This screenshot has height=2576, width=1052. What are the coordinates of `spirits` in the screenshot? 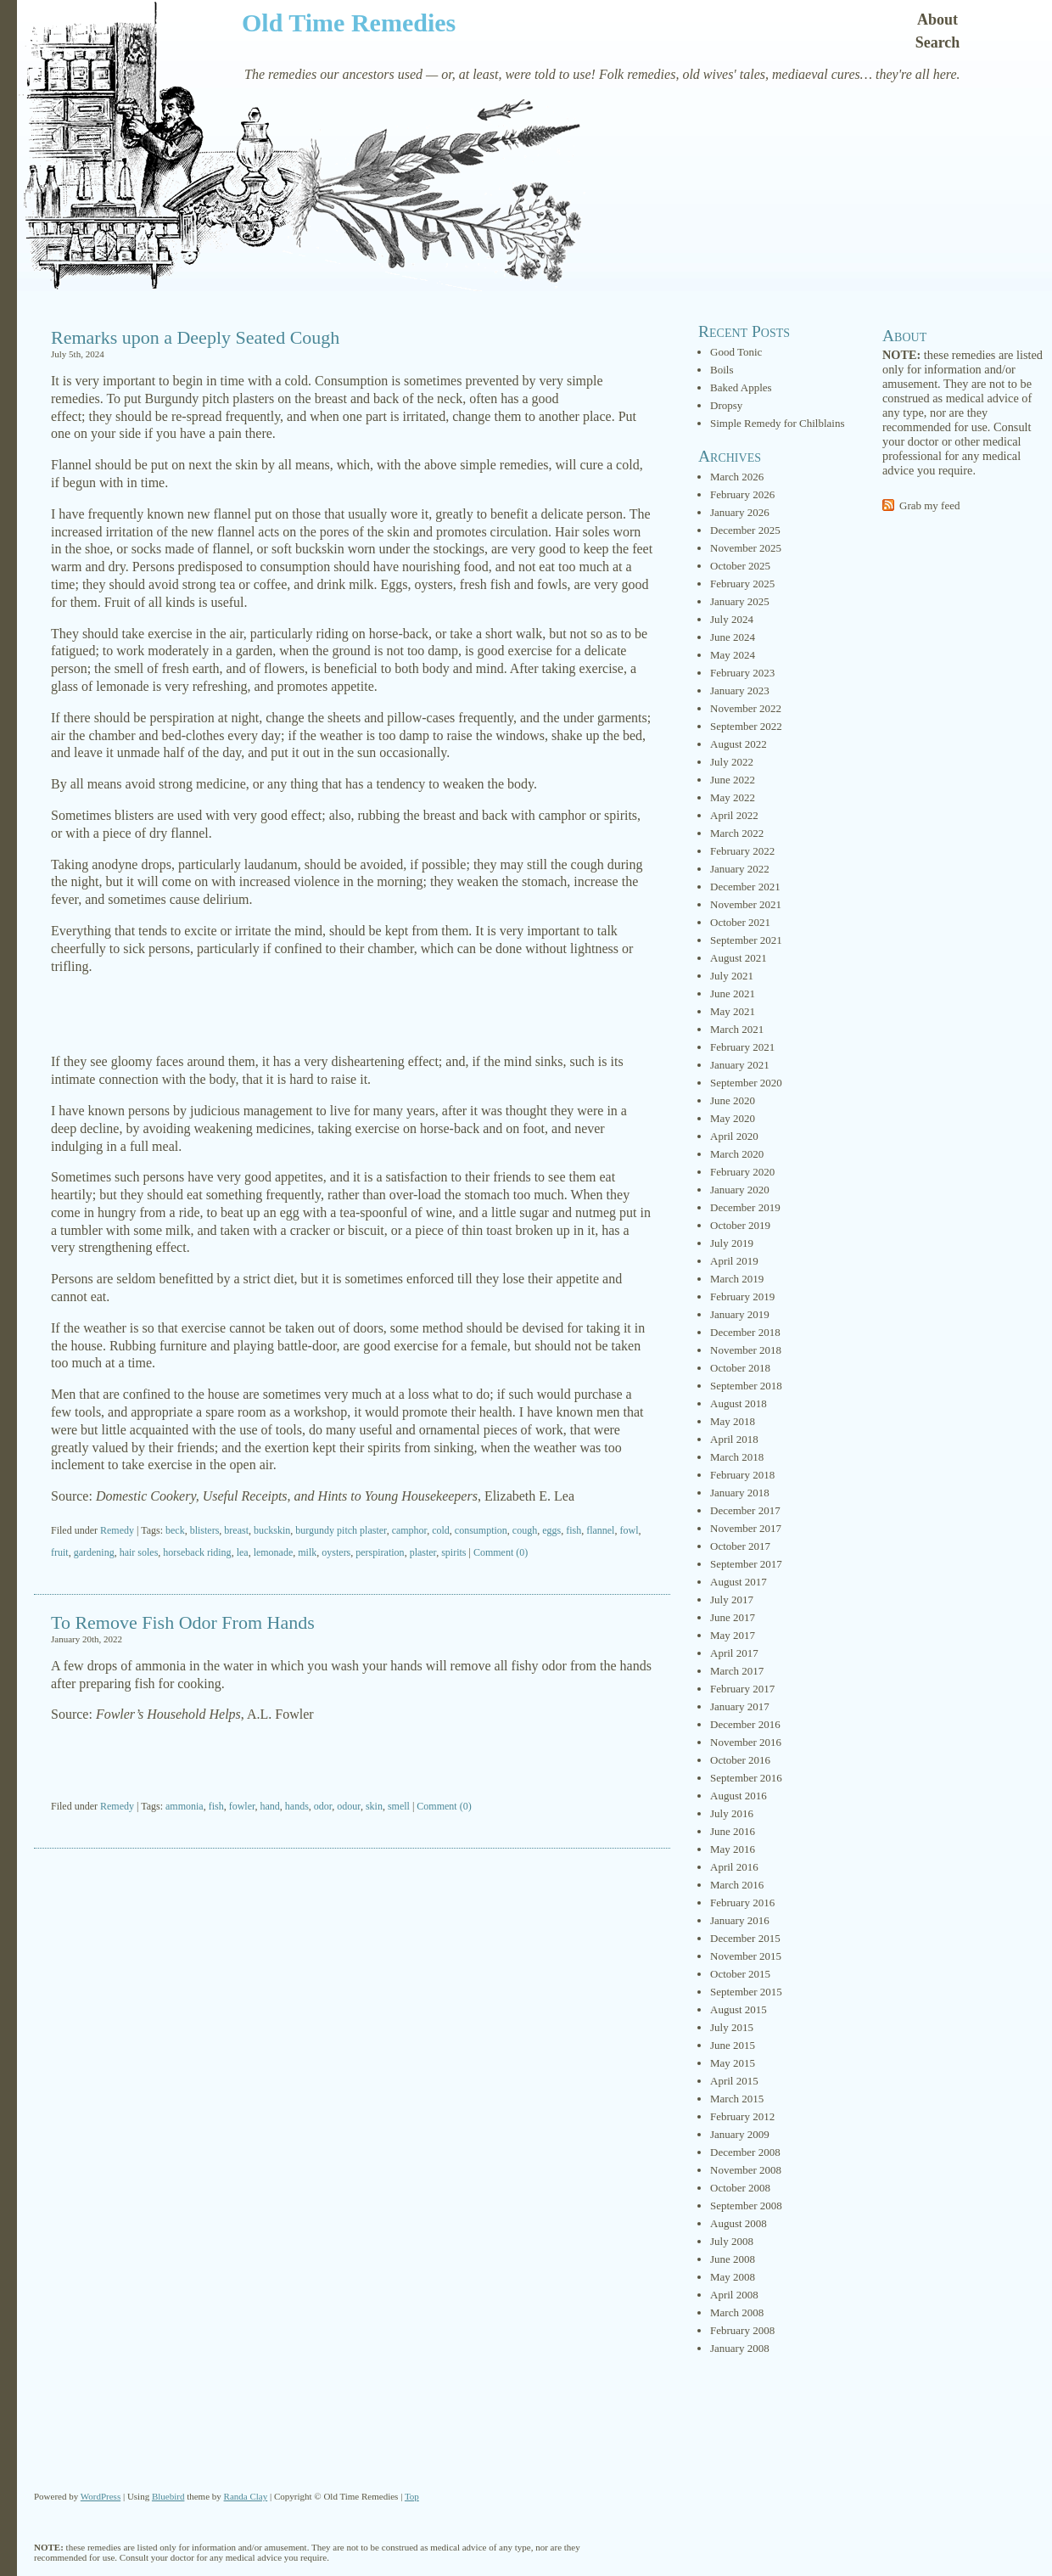 It's located at (453, 1552).